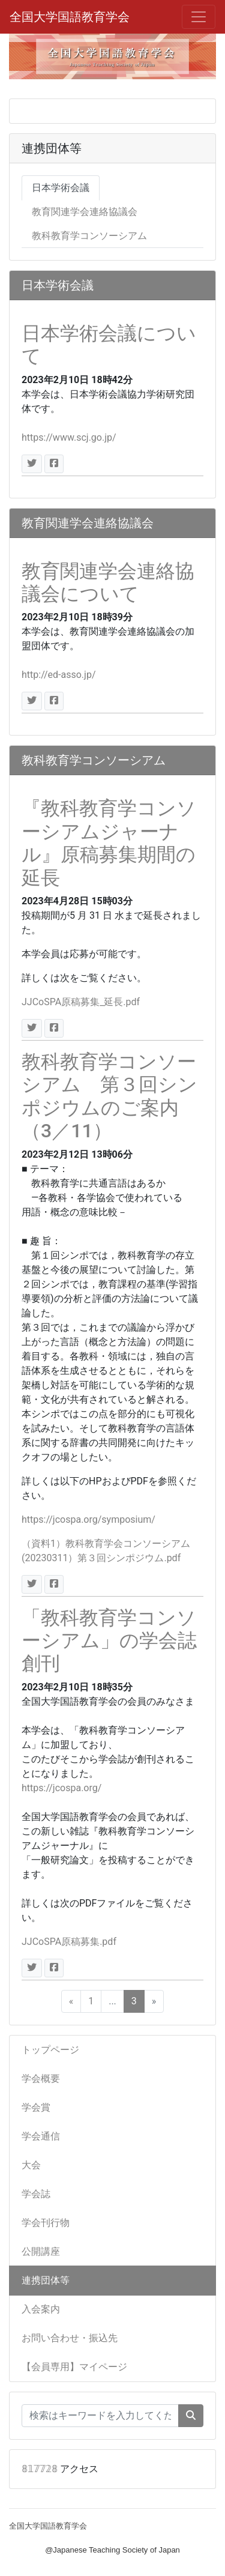  Describe the element at coordinates (59, 674) in the screenshot. I see `http://ed-asso.jp/` at that location.